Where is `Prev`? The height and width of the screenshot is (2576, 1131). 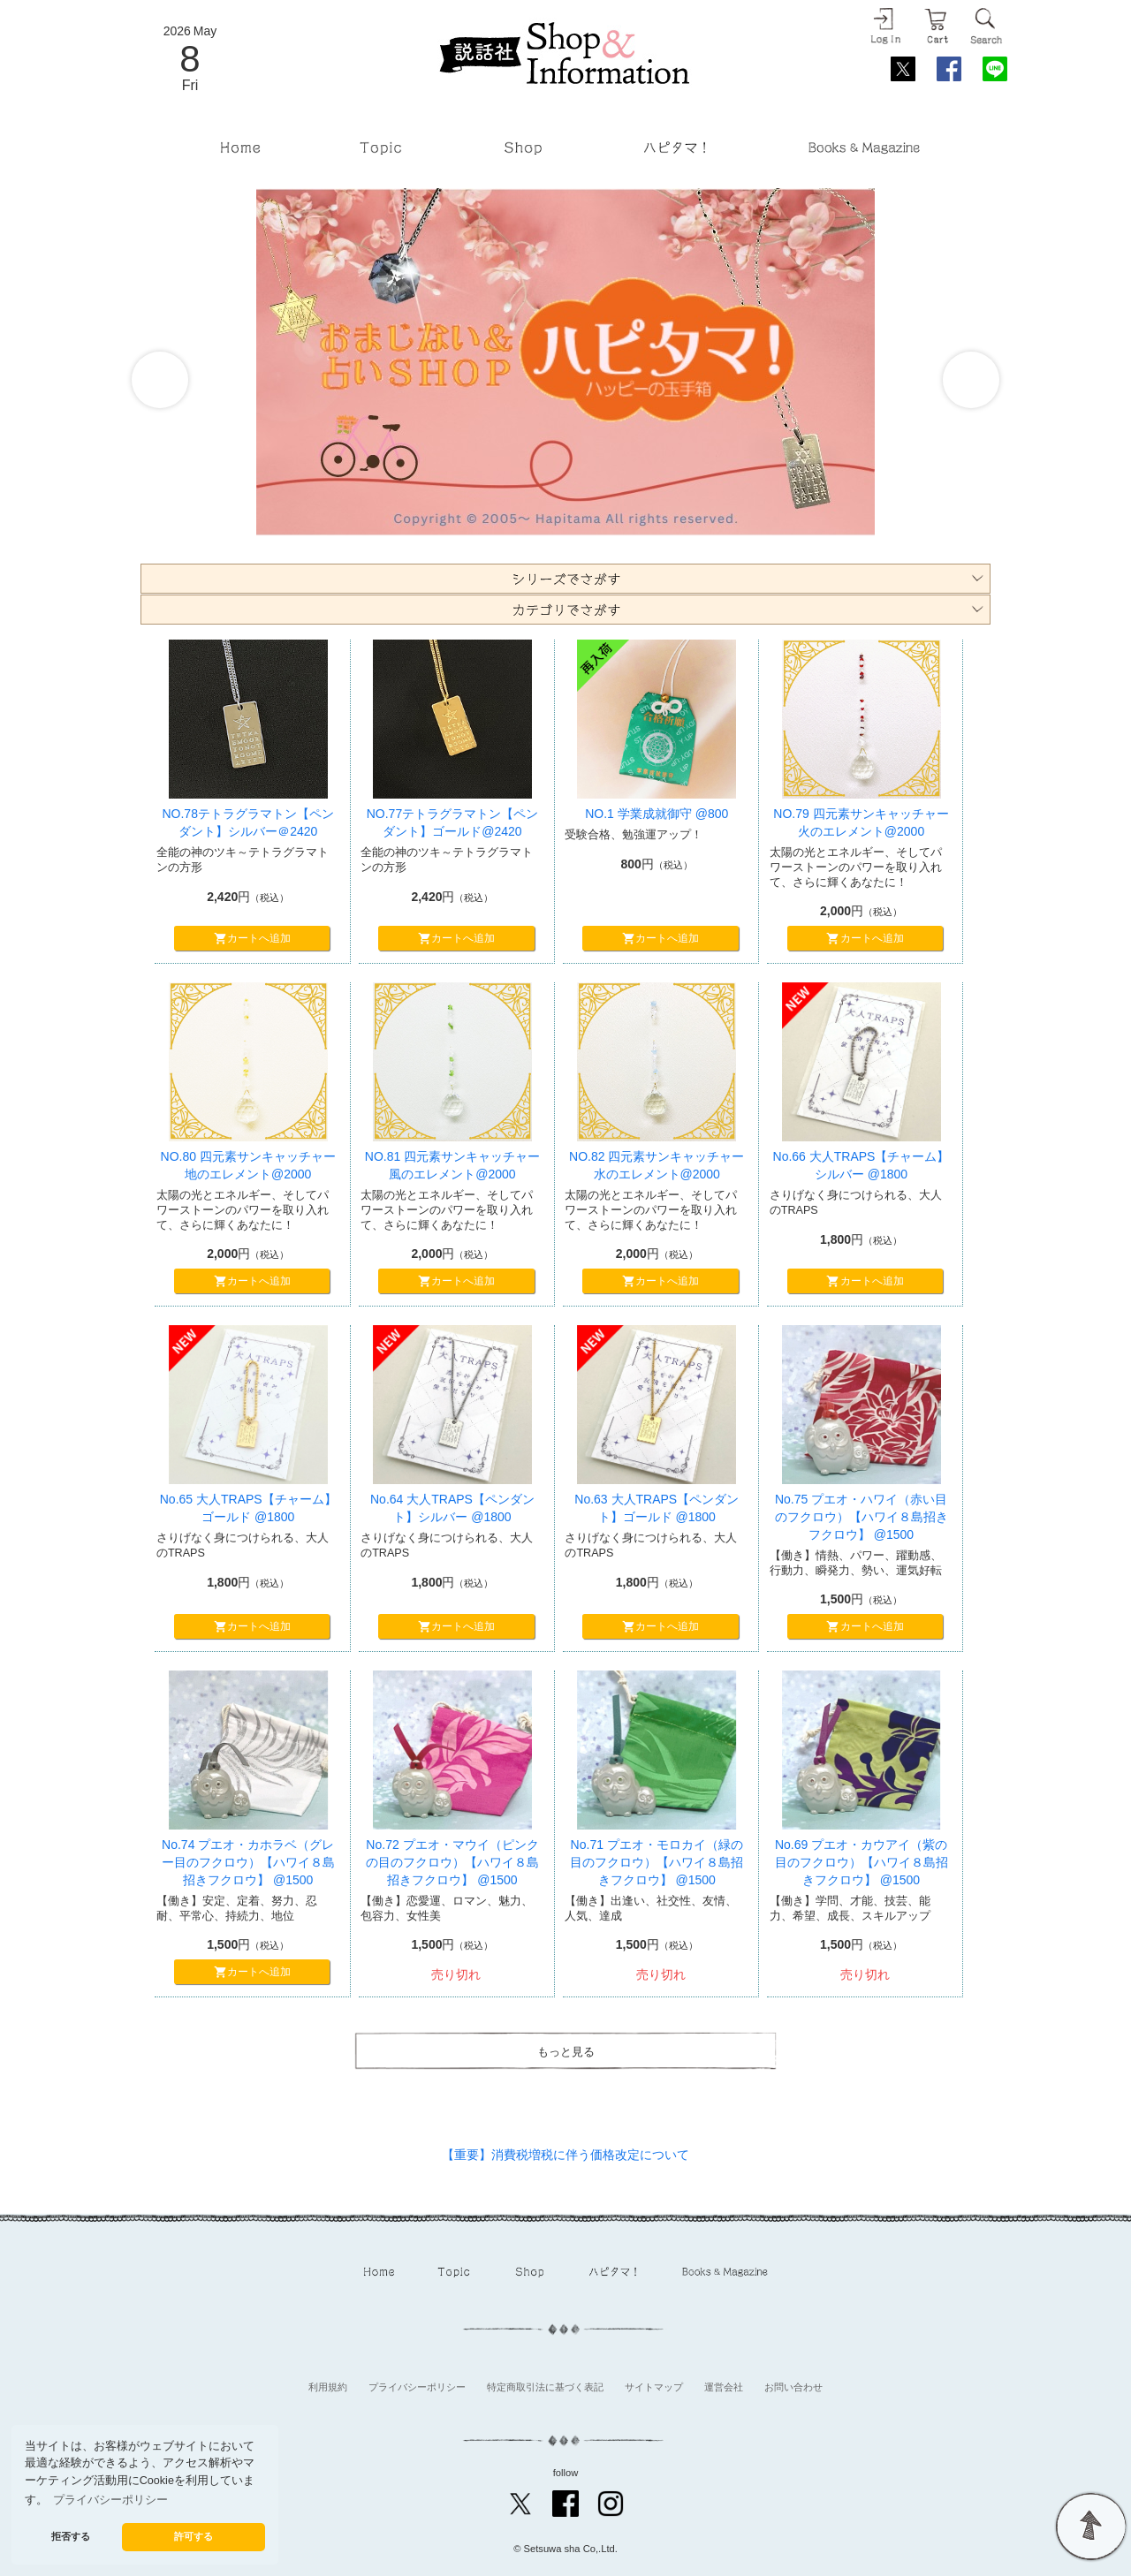 Prev is located at coordinates (160, 380).